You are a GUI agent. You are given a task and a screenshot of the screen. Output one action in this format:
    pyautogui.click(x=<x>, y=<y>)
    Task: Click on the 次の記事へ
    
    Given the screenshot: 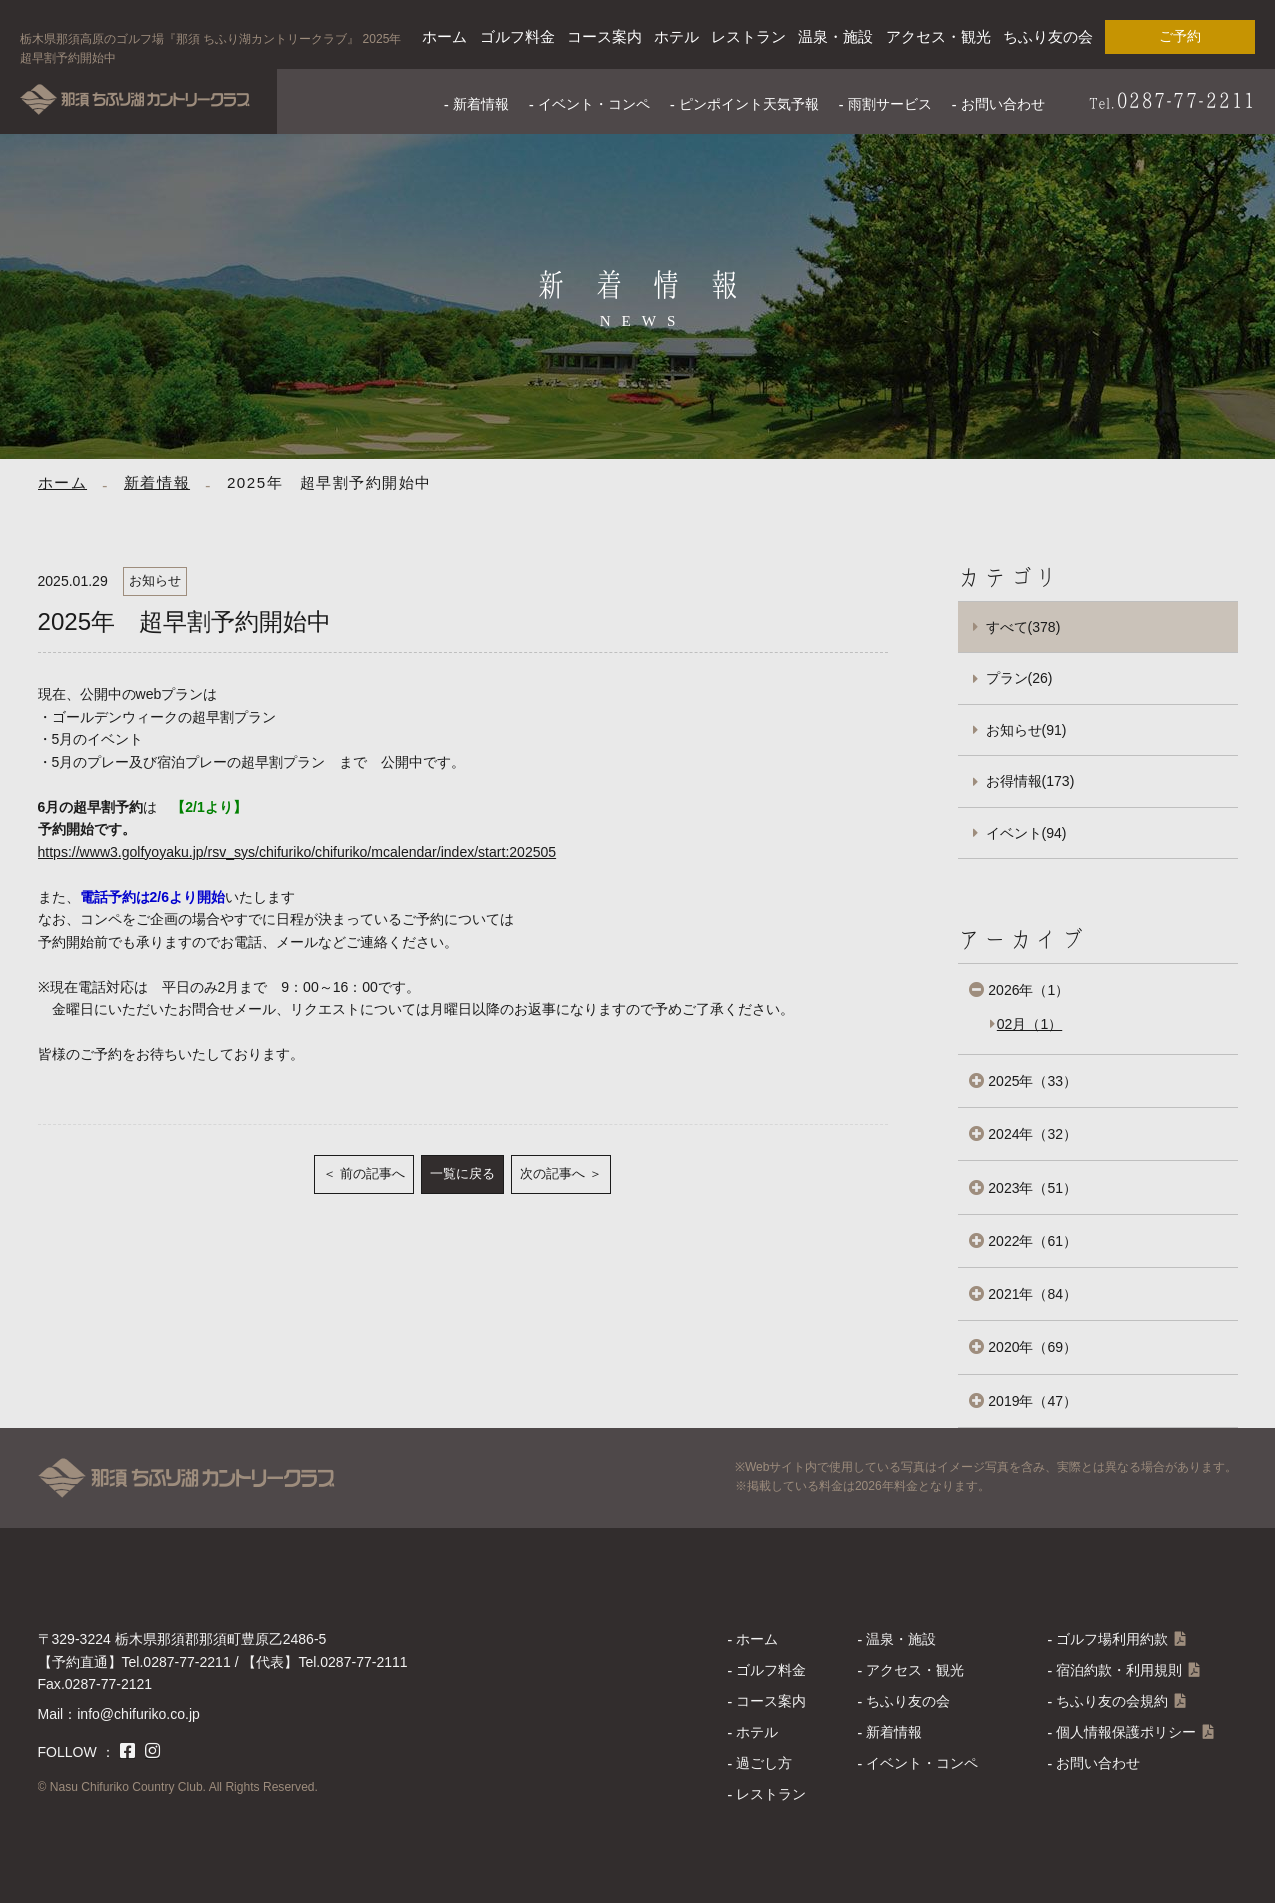 What is the action you would take?
    pyautogui.click(x=552, y=1173)
    